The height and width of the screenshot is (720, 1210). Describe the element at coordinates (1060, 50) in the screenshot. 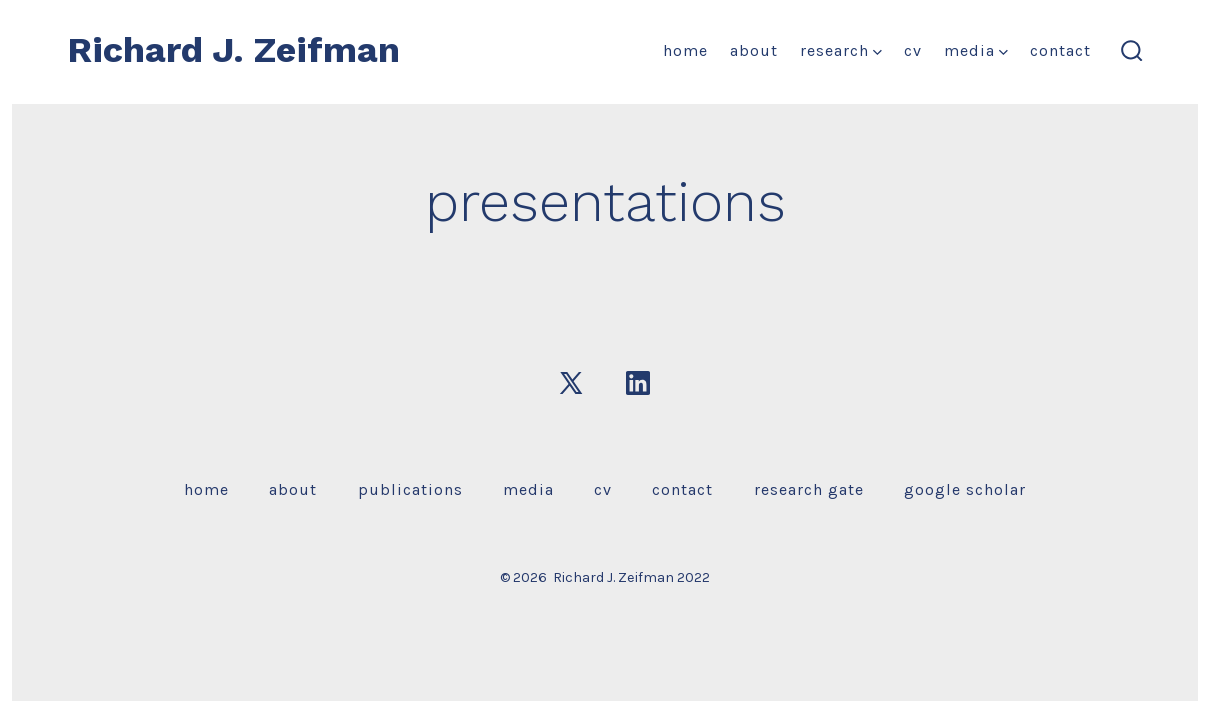

I see `contact` at that location.